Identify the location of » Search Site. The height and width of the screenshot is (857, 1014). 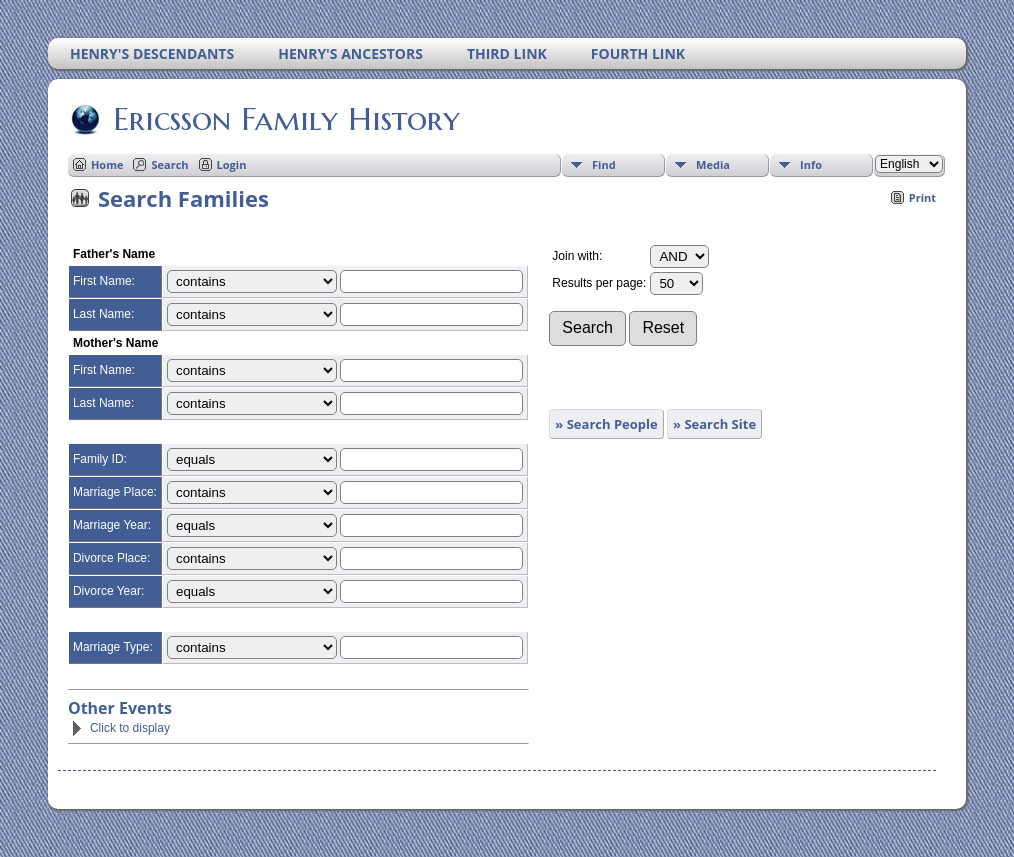
(714, 424).